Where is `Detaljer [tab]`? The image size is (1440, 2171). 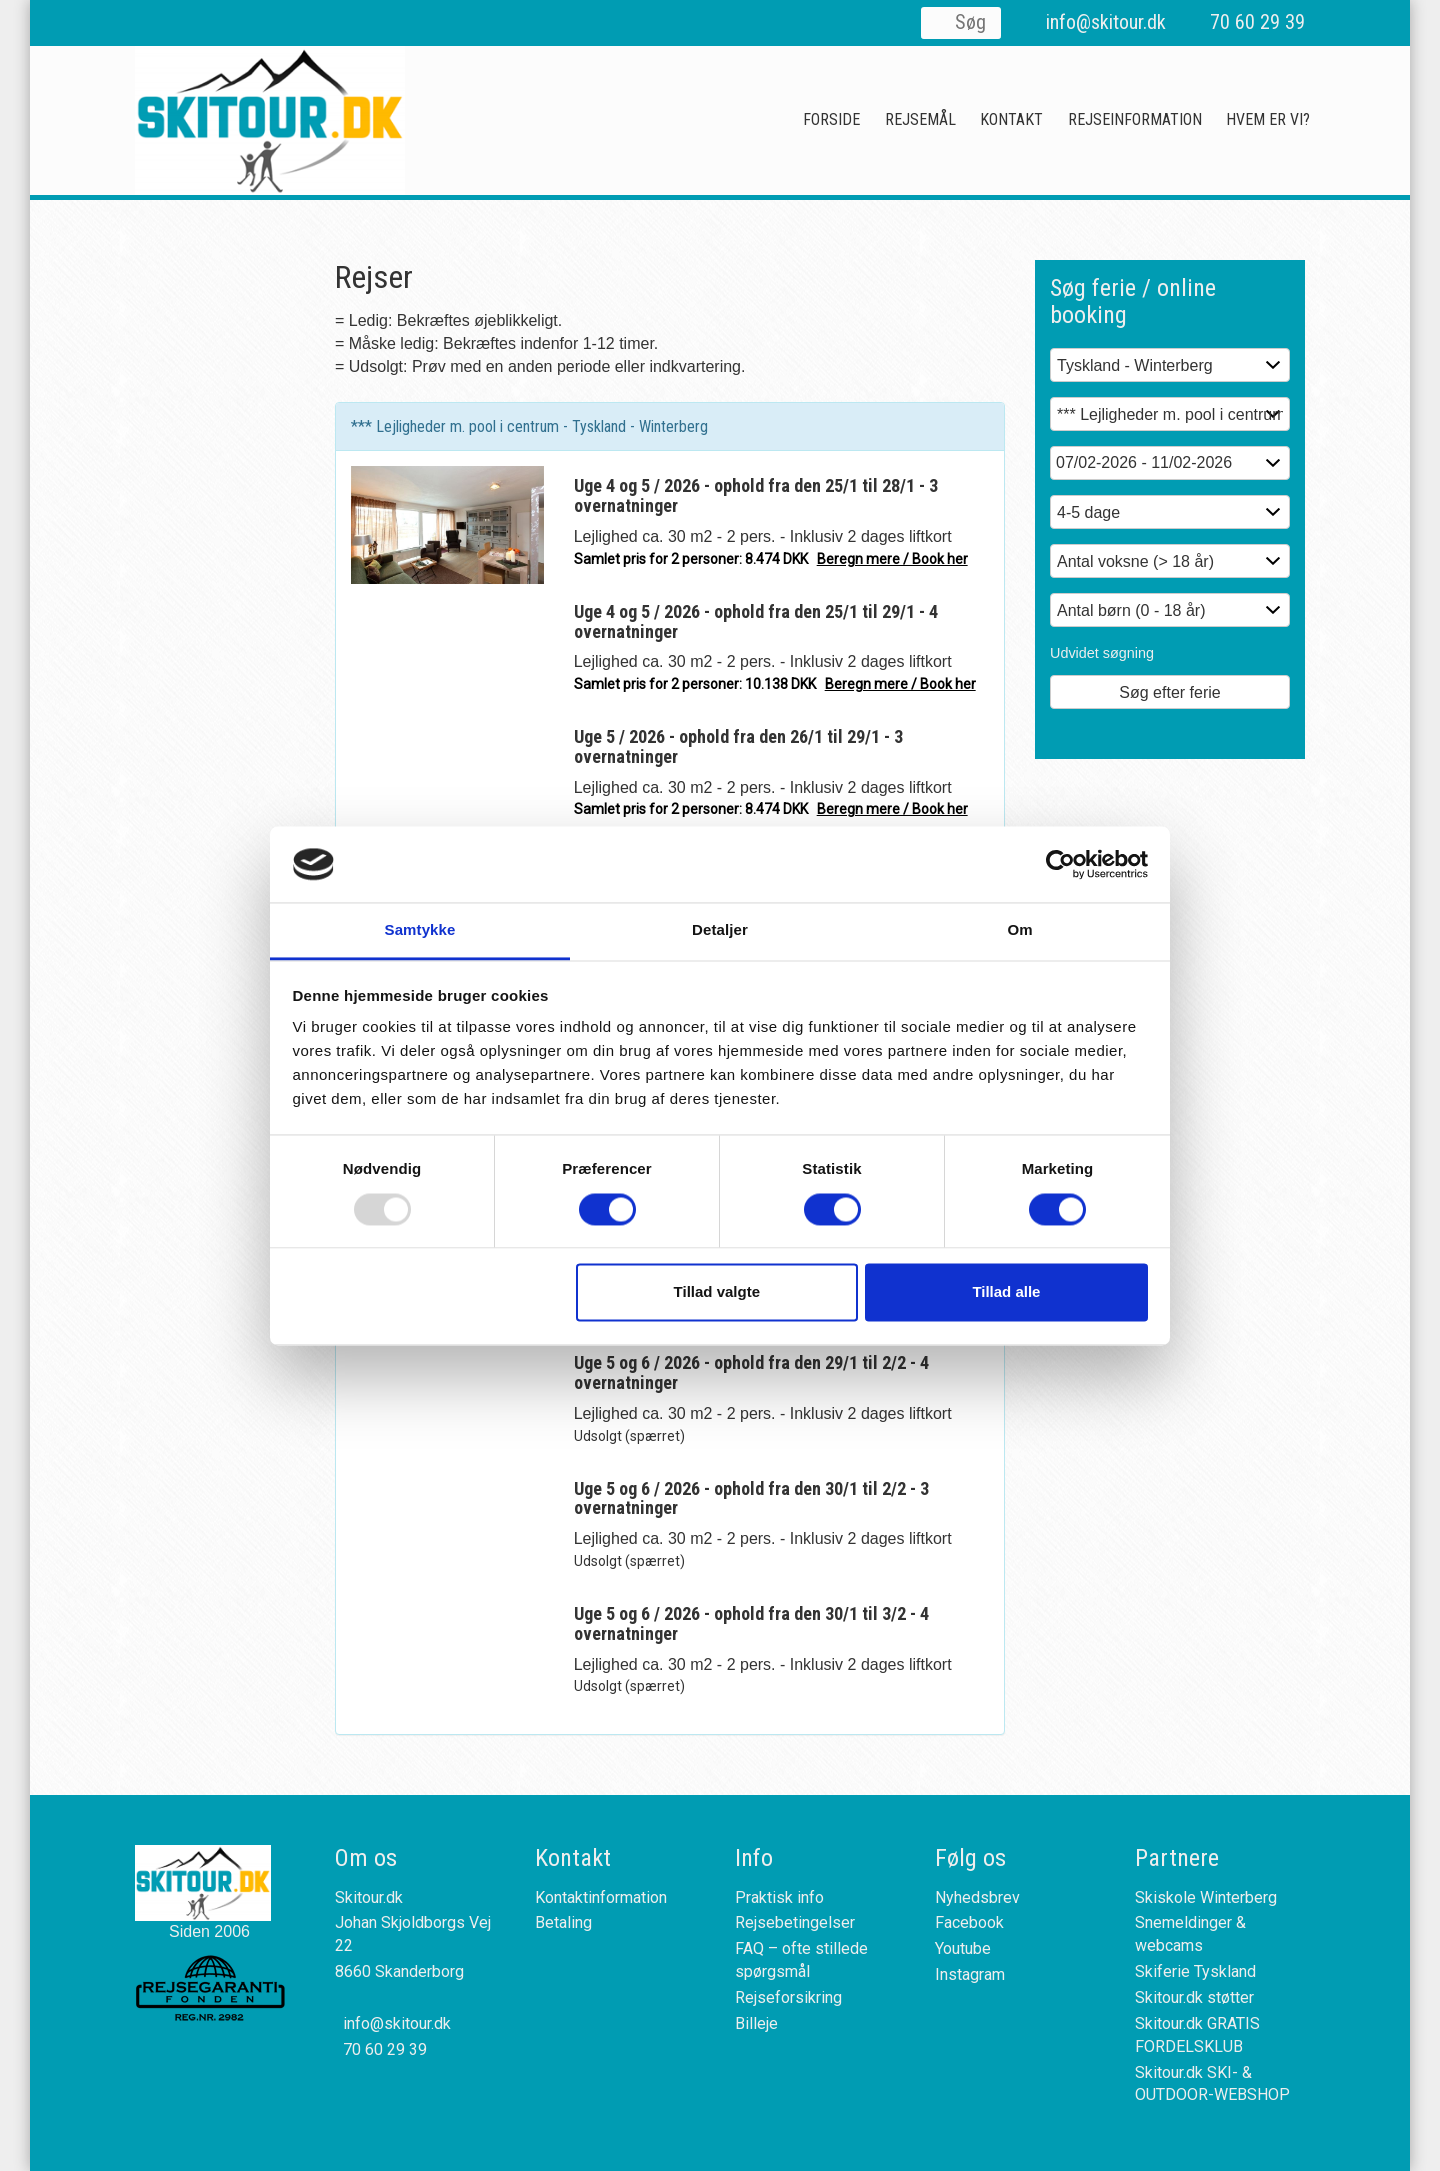
Detaljer [tab] is located at coordinates (720, 930).